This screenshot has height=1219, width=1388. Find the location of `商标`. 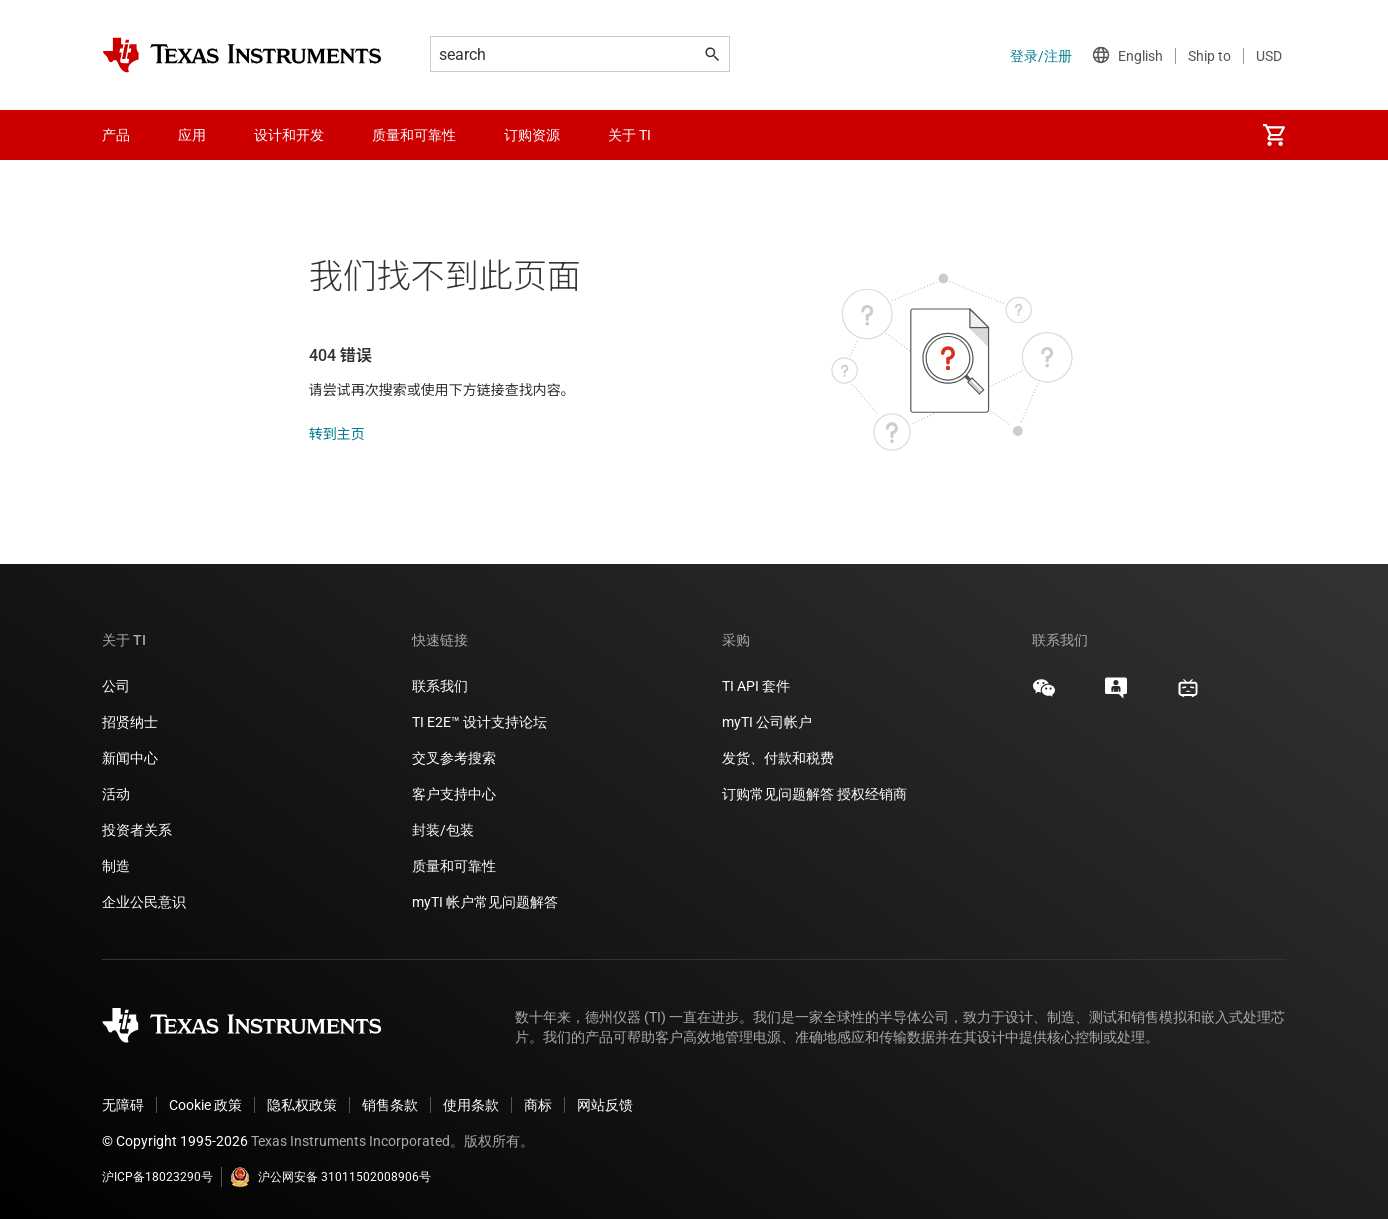

商标 is located at coordinates (538, 1105).